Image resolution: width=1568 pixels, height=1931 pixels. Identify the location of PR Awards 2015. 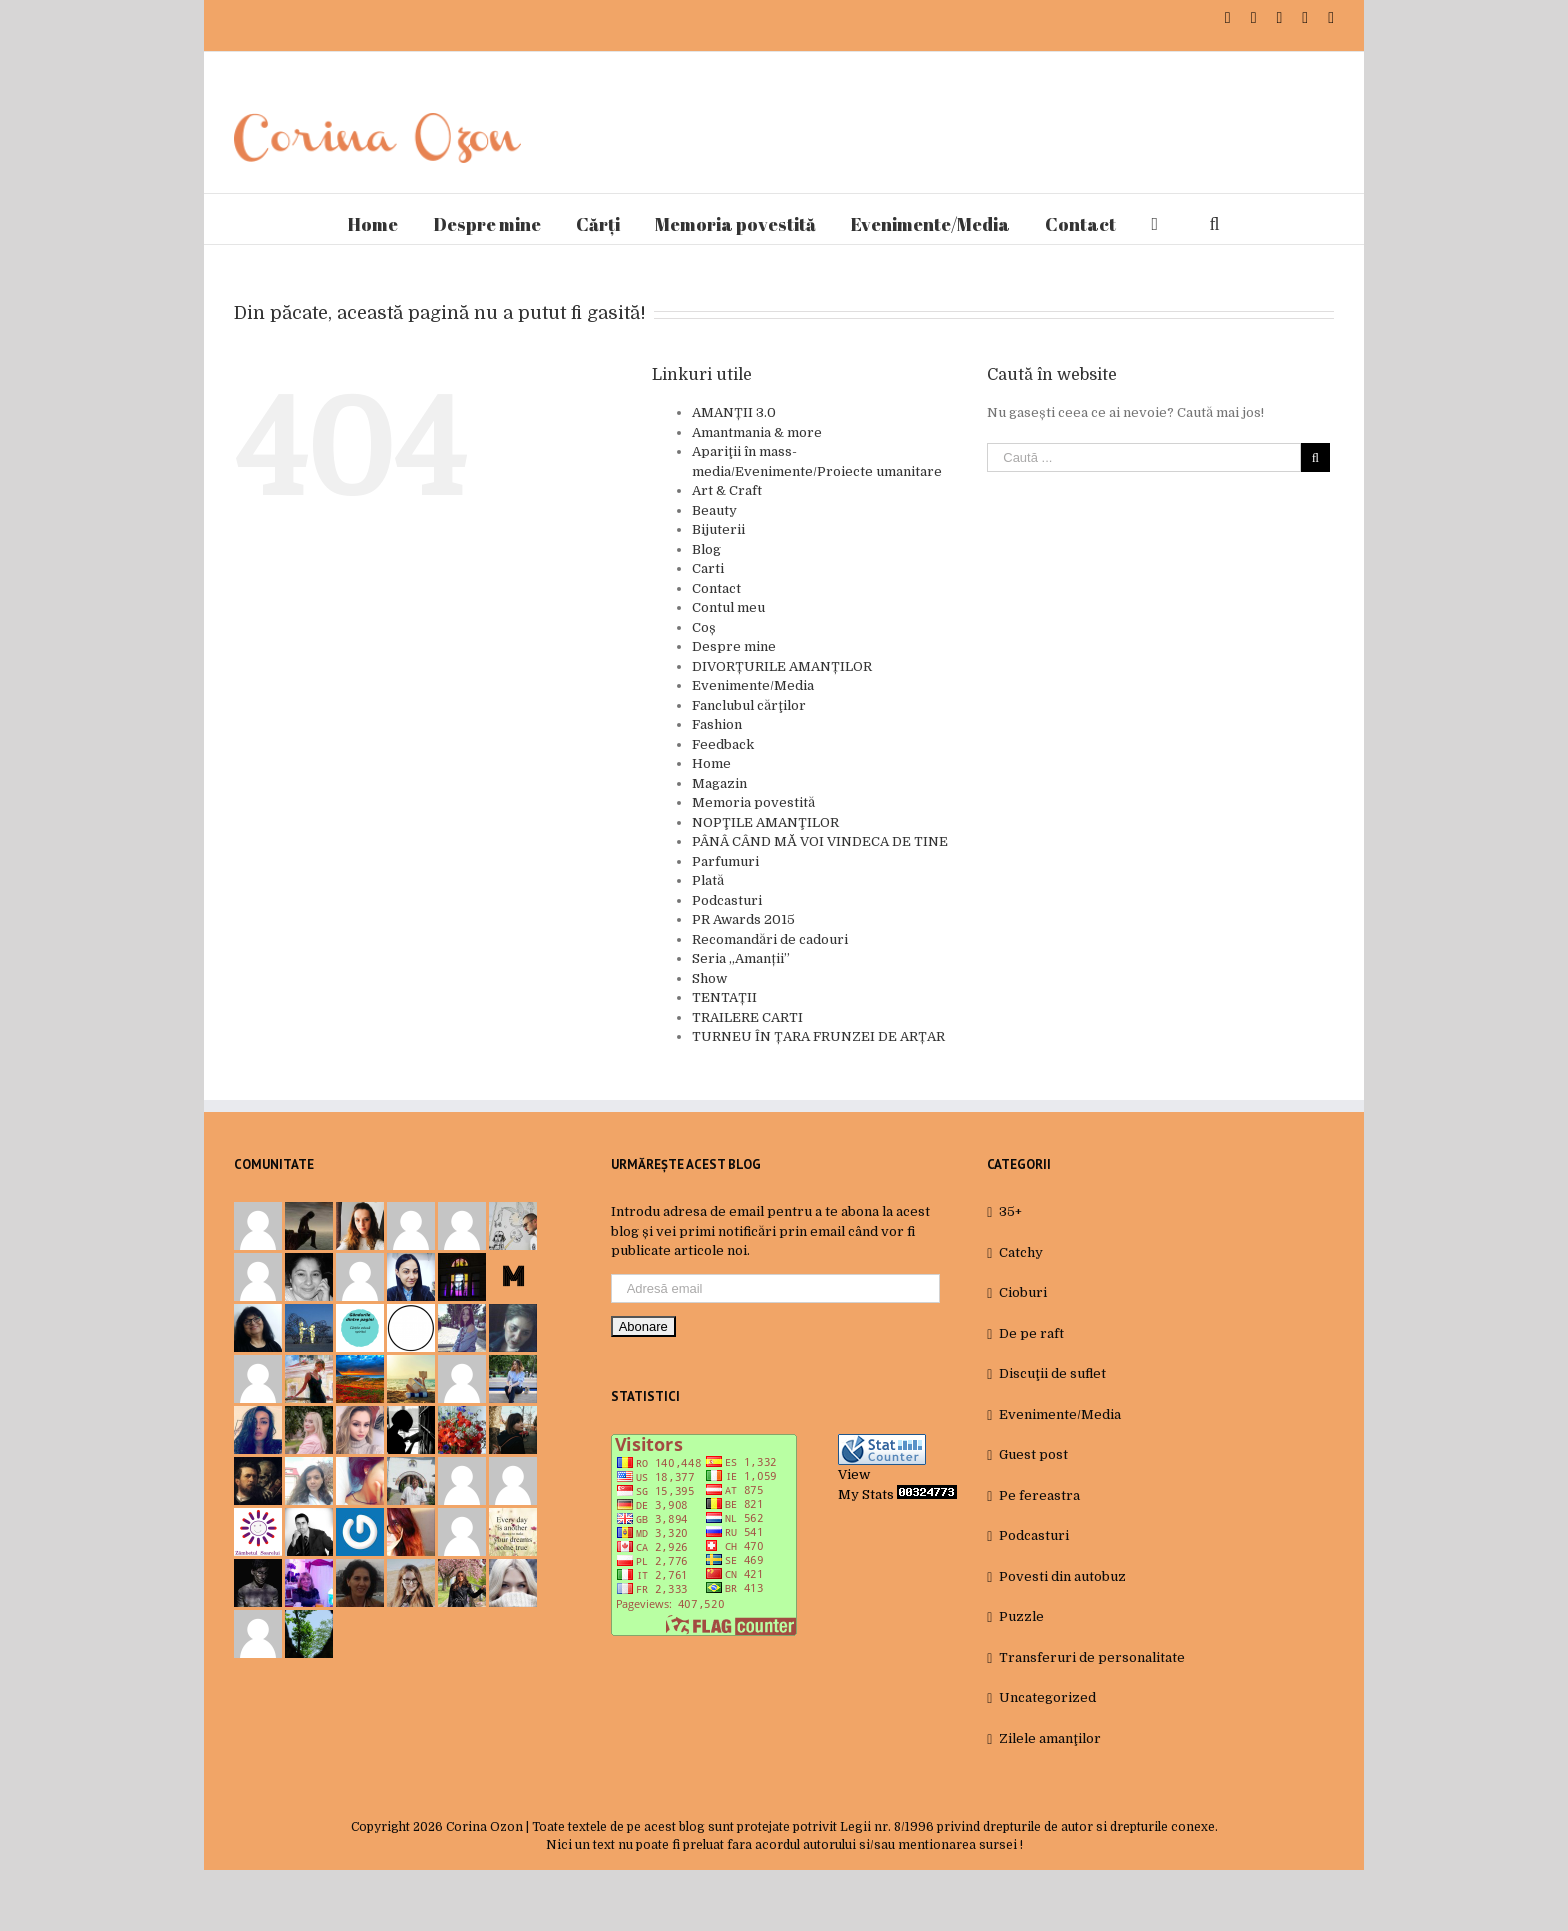
(743, 919).